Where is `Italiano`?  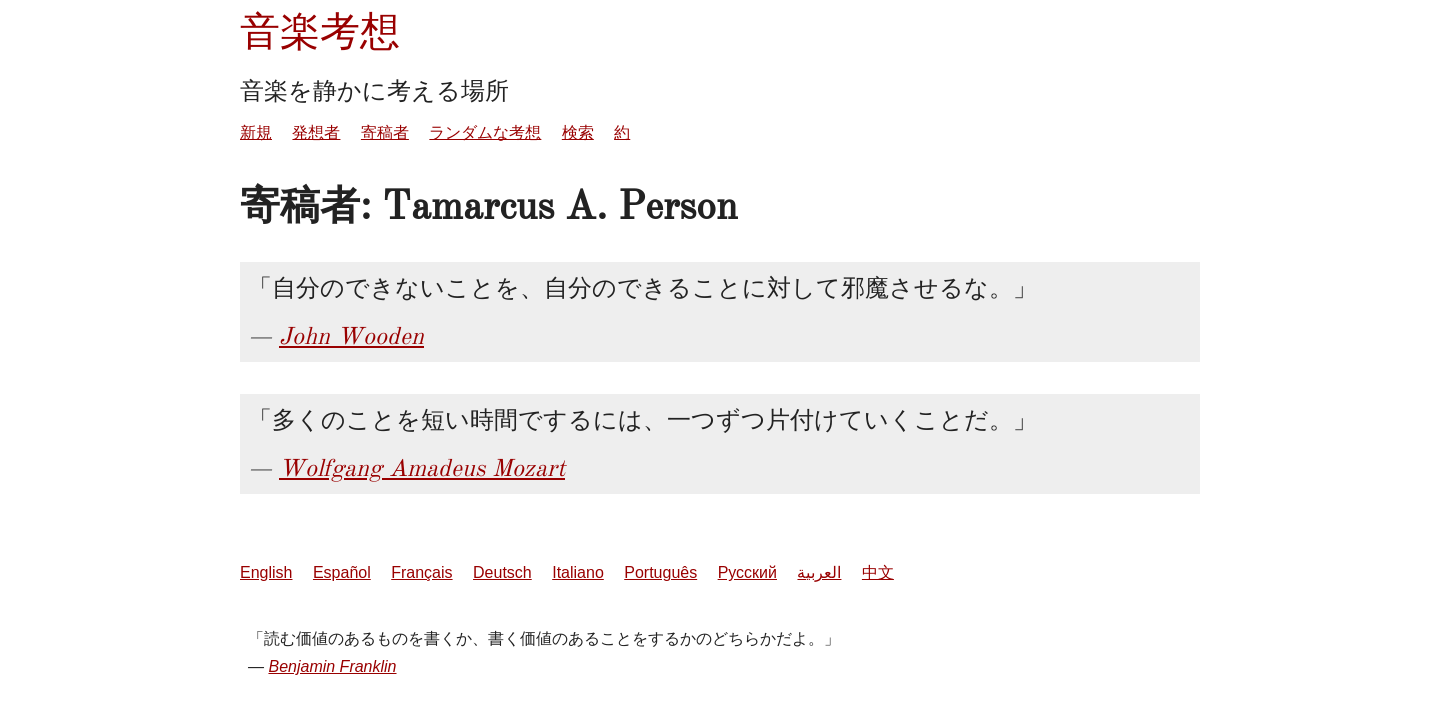
Italiano is located at coordinates (578, 572).